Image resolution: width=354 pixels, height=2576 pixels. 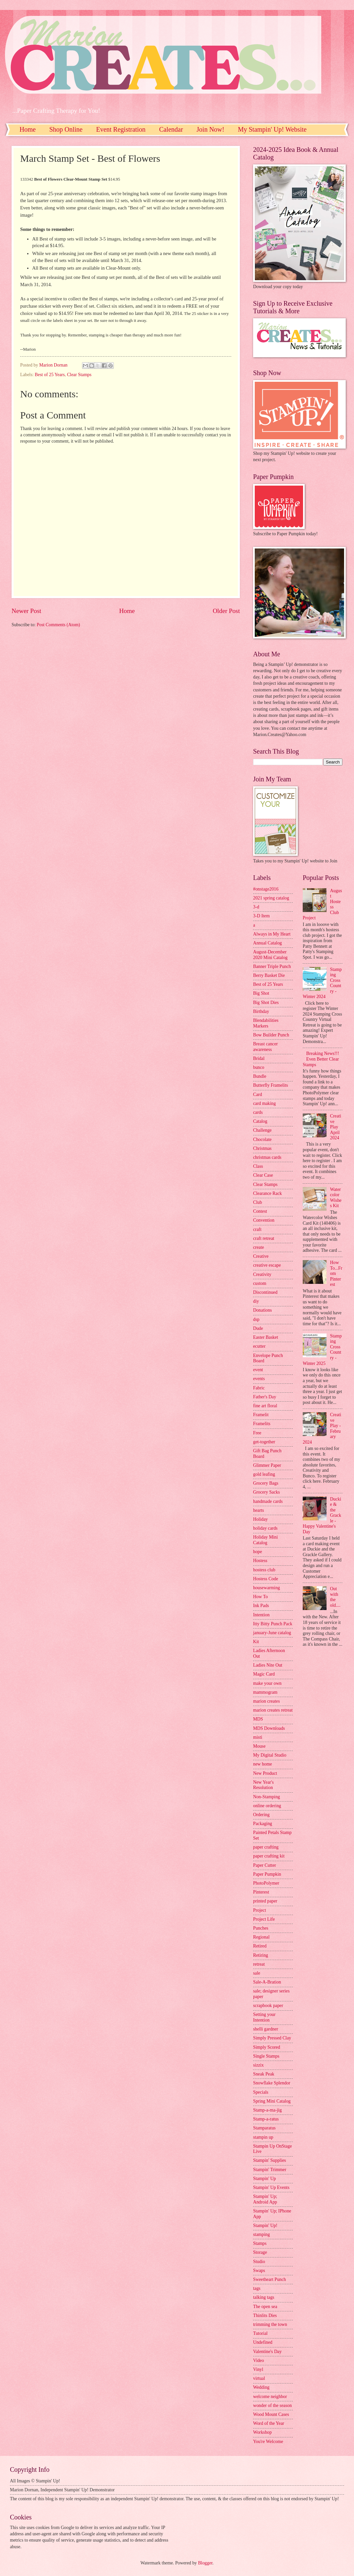 I want to click on Framelits, so click(x=261, y=1423).